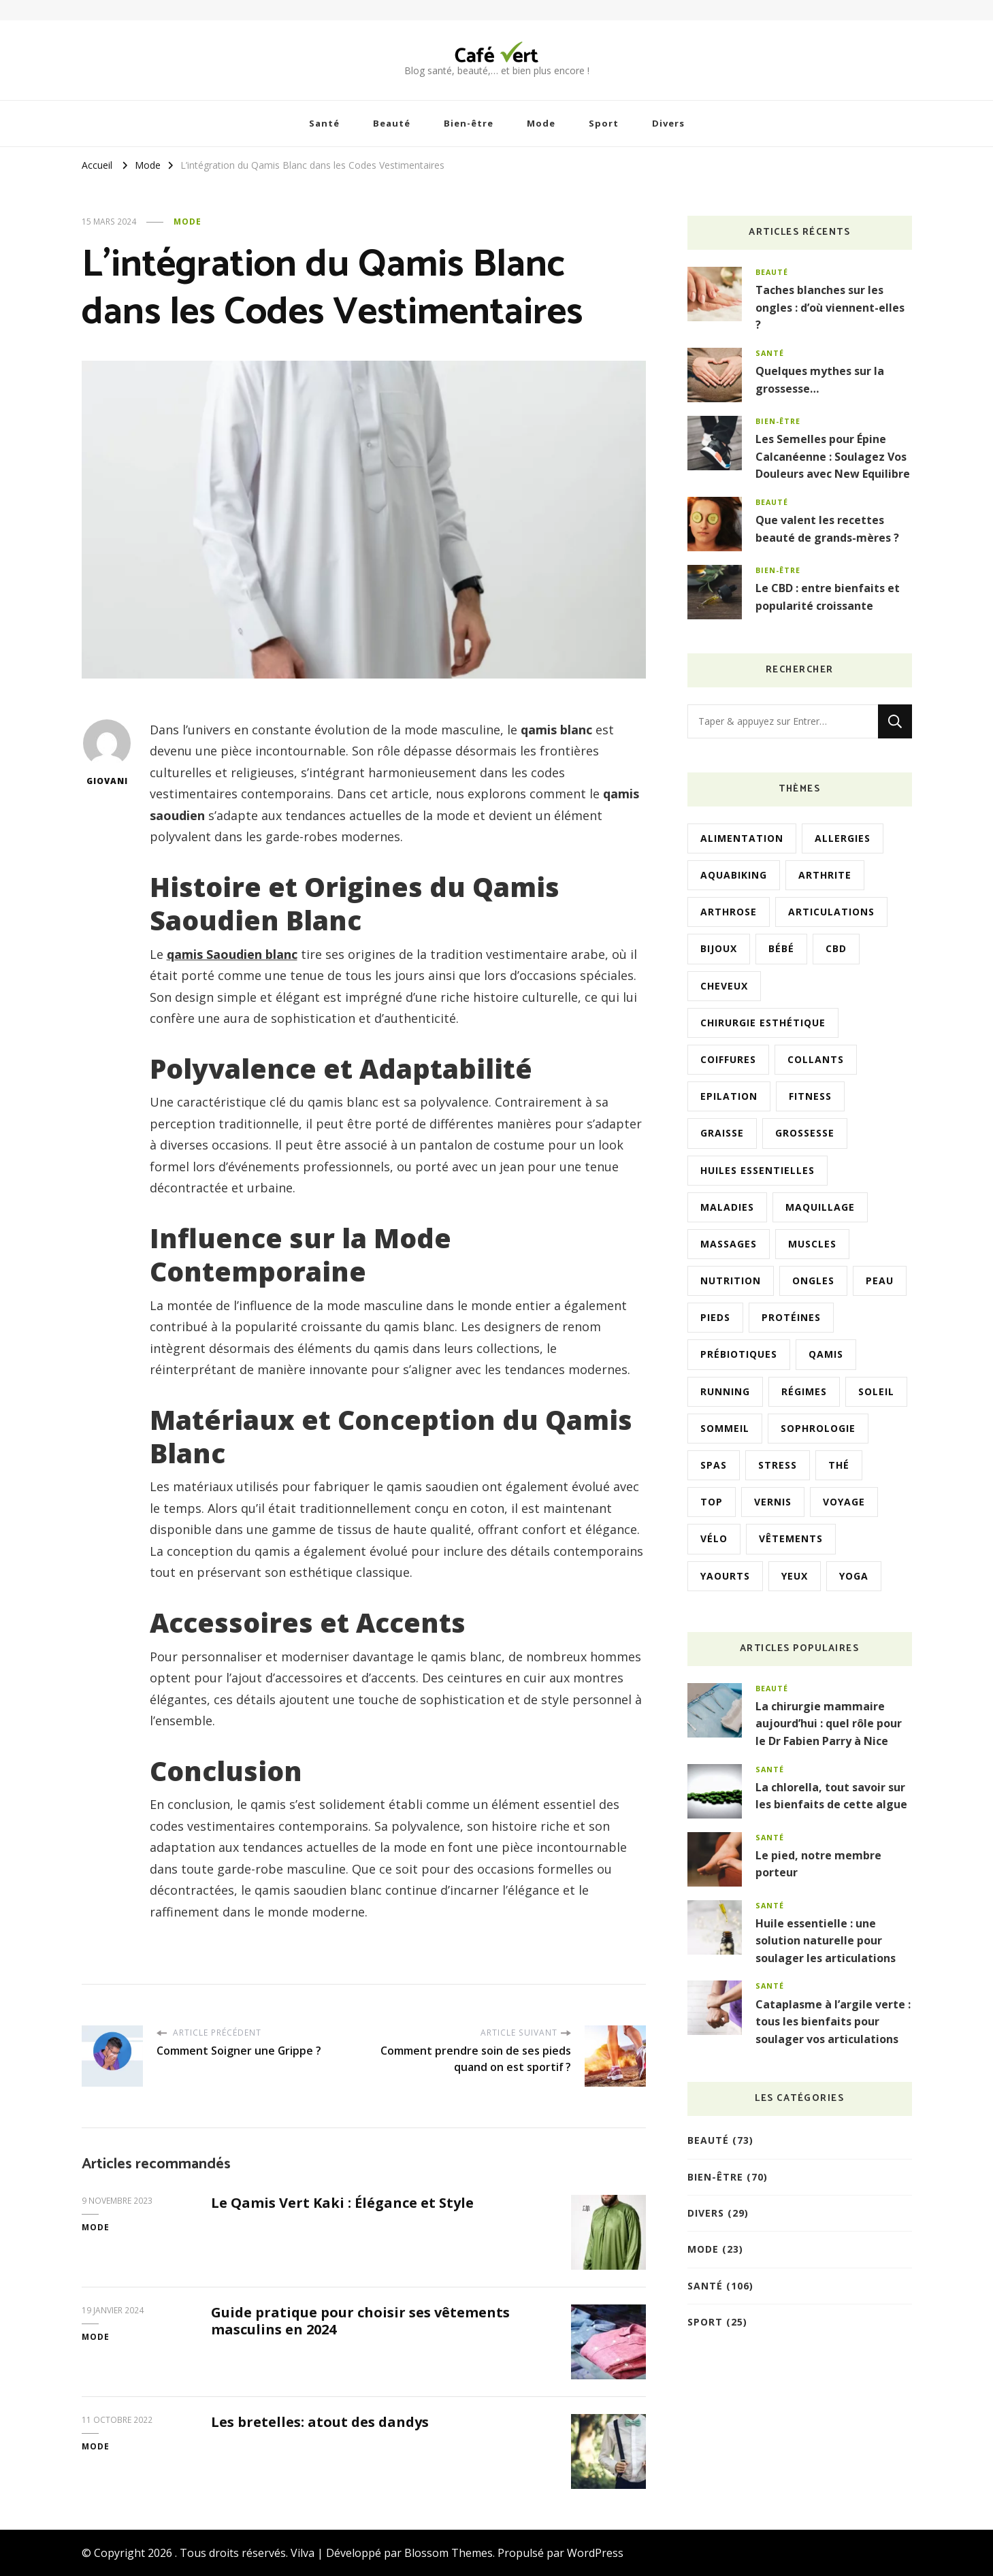  I want to click on Vélo [Vélo (3 éléments)], so click(714, 1538).